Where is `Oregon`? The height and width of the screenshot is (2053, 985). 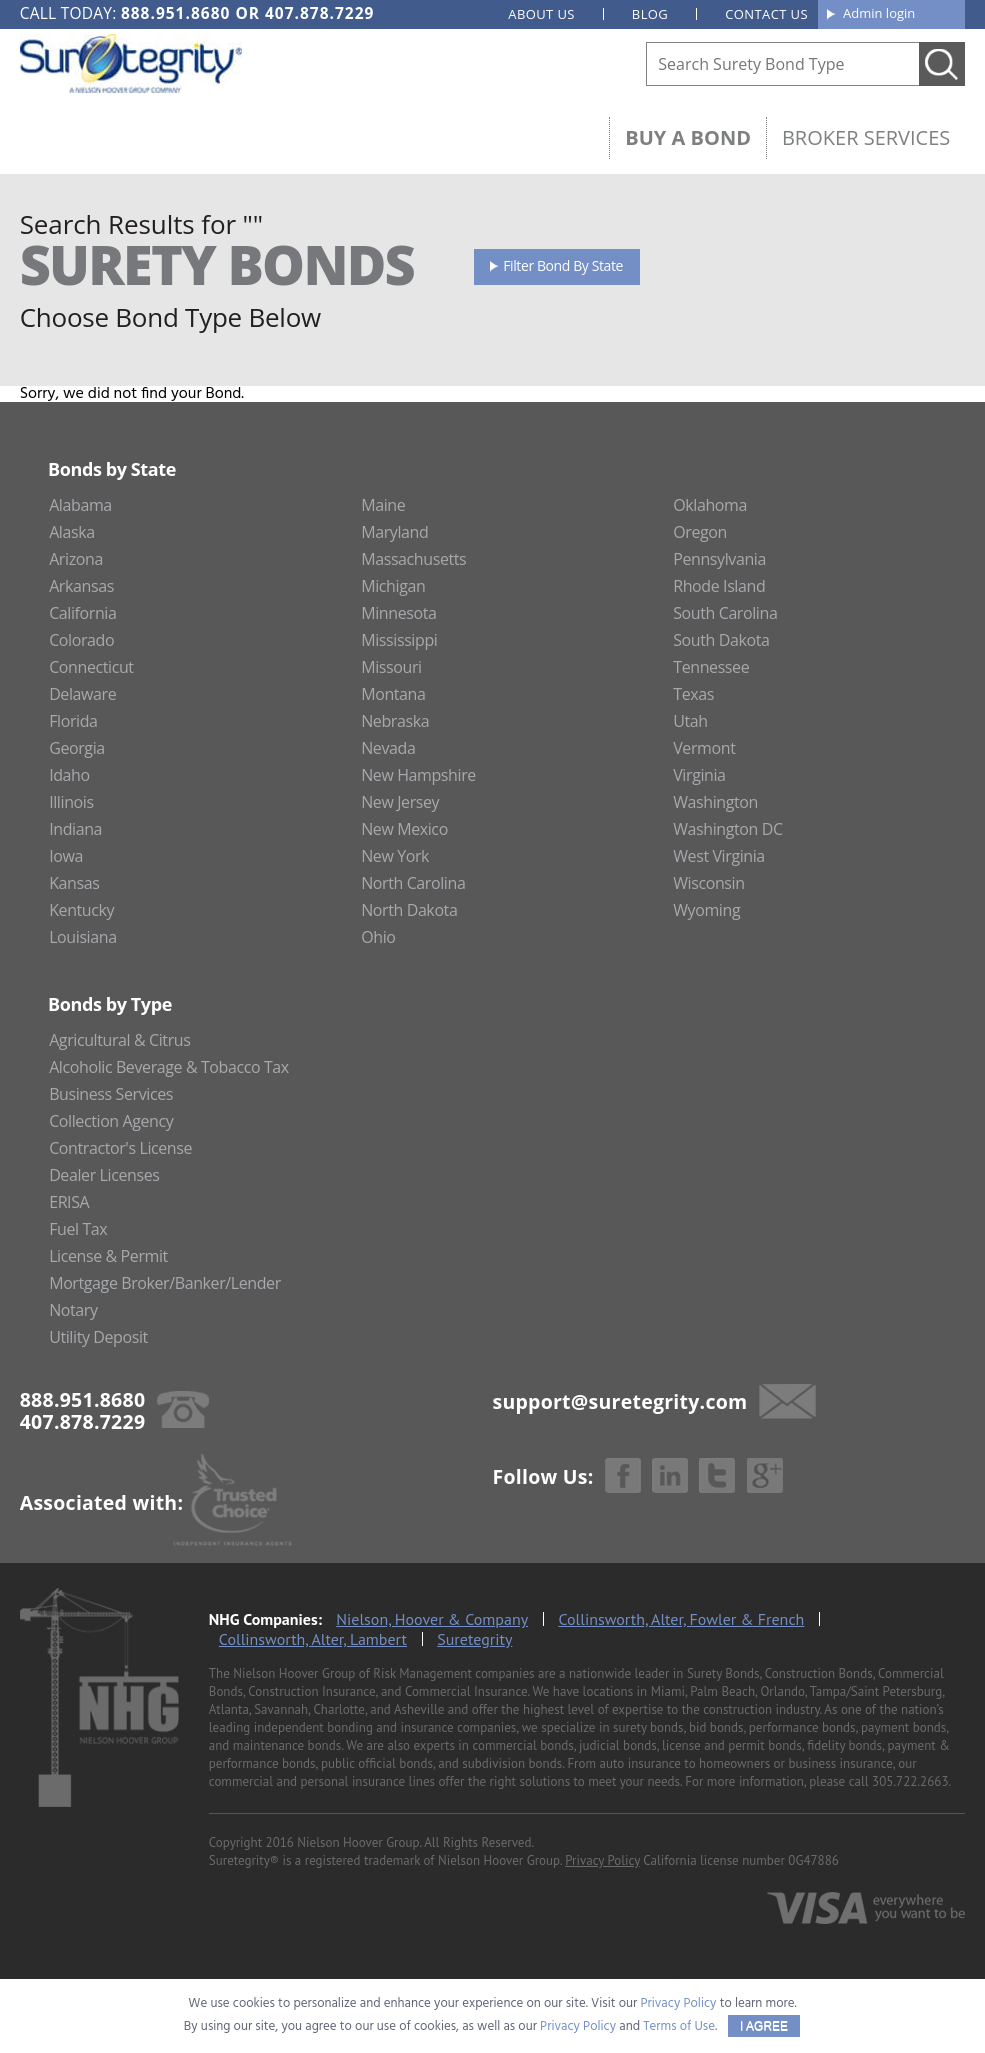 Oregon is located at coordinates (700, 532).